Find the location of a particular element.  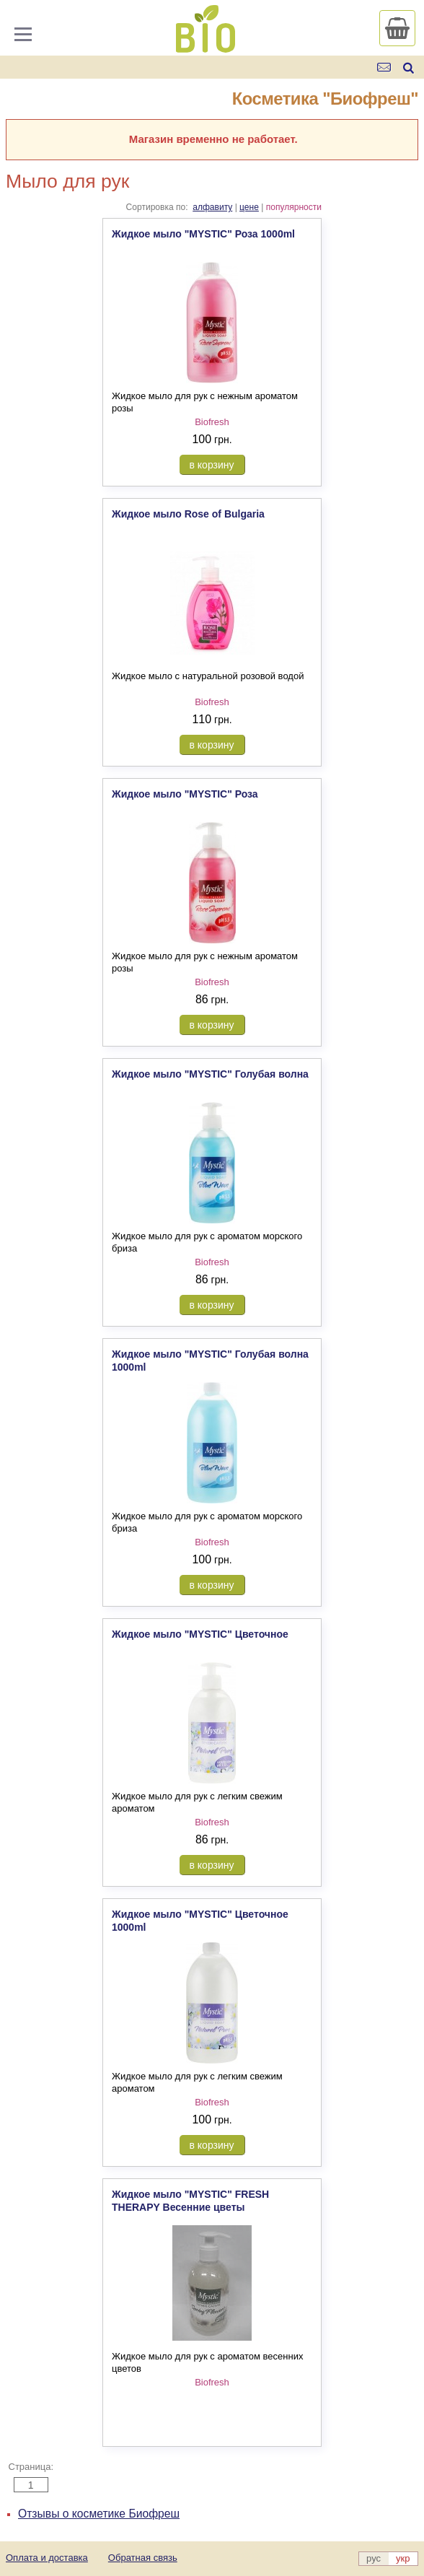

Оплата и доставка is located at coordinates (47, 2557).